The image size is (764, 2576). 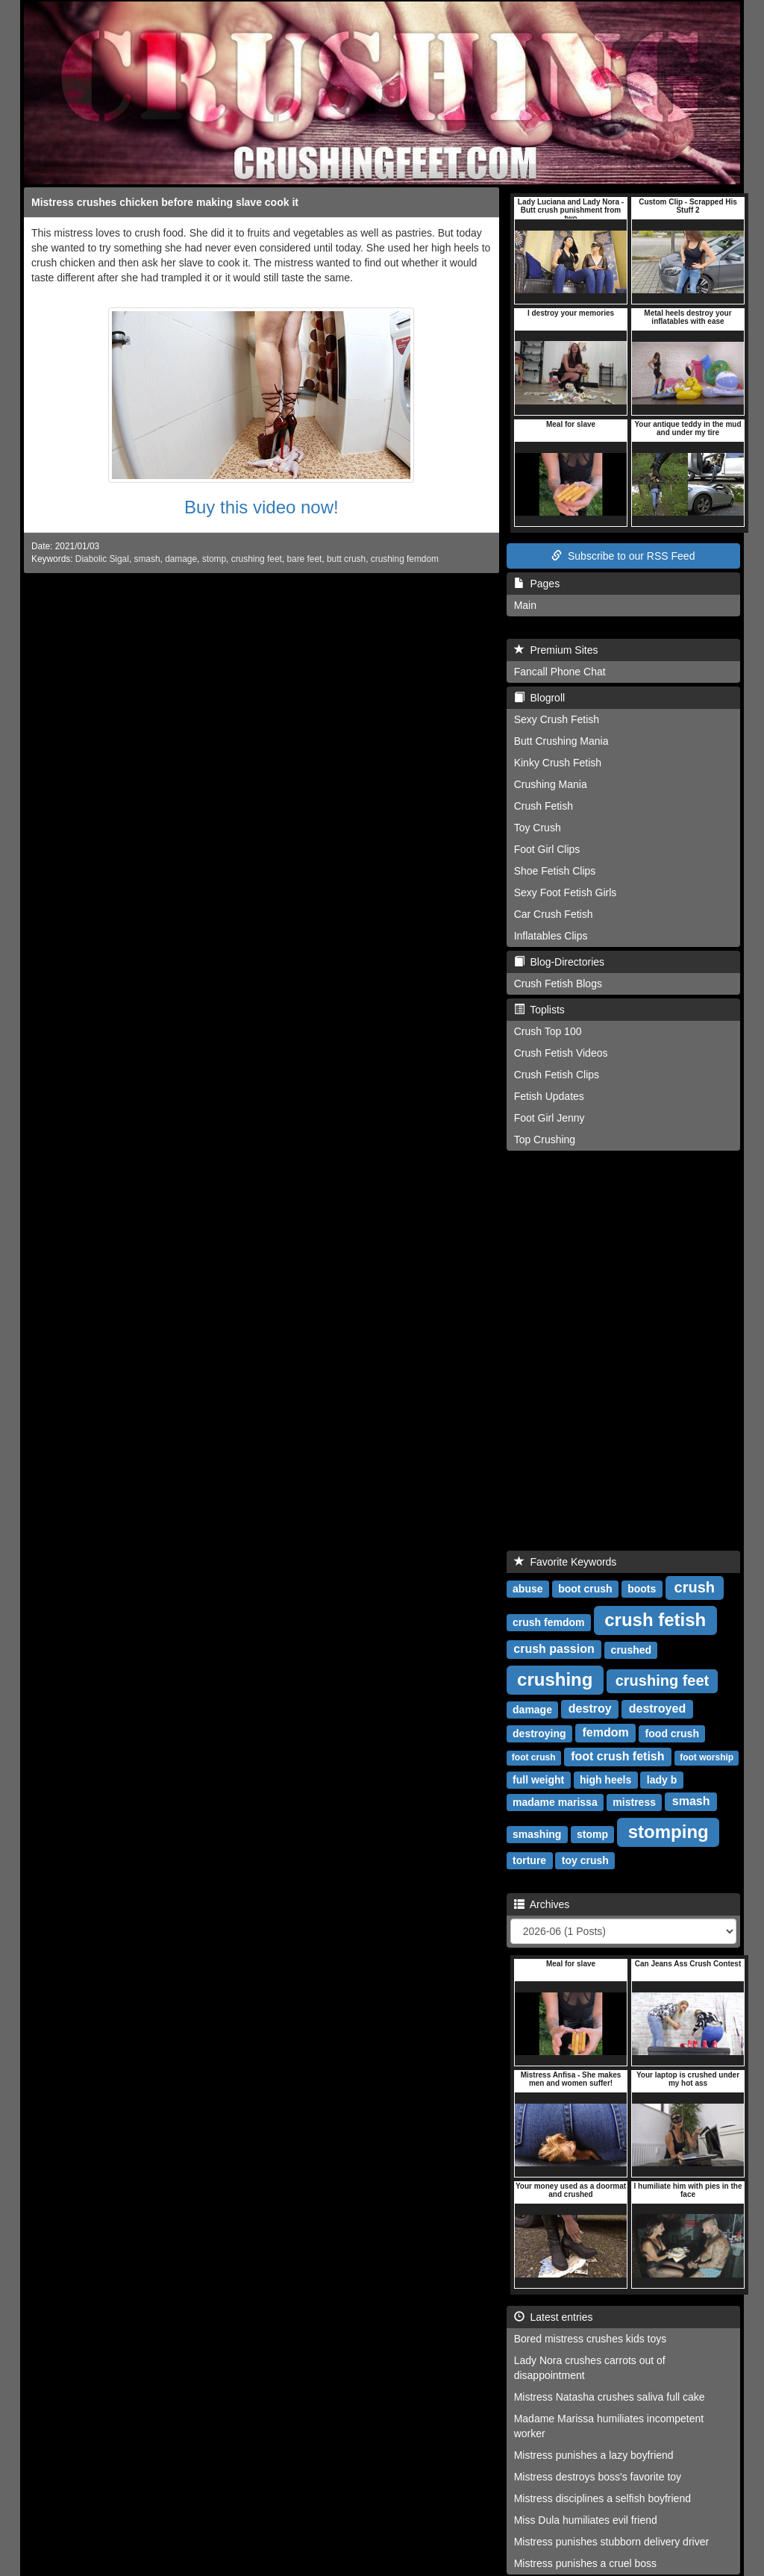 I want to click on Lady Nora crushes carrots out of disappointment, so click(x=590, y=2367).